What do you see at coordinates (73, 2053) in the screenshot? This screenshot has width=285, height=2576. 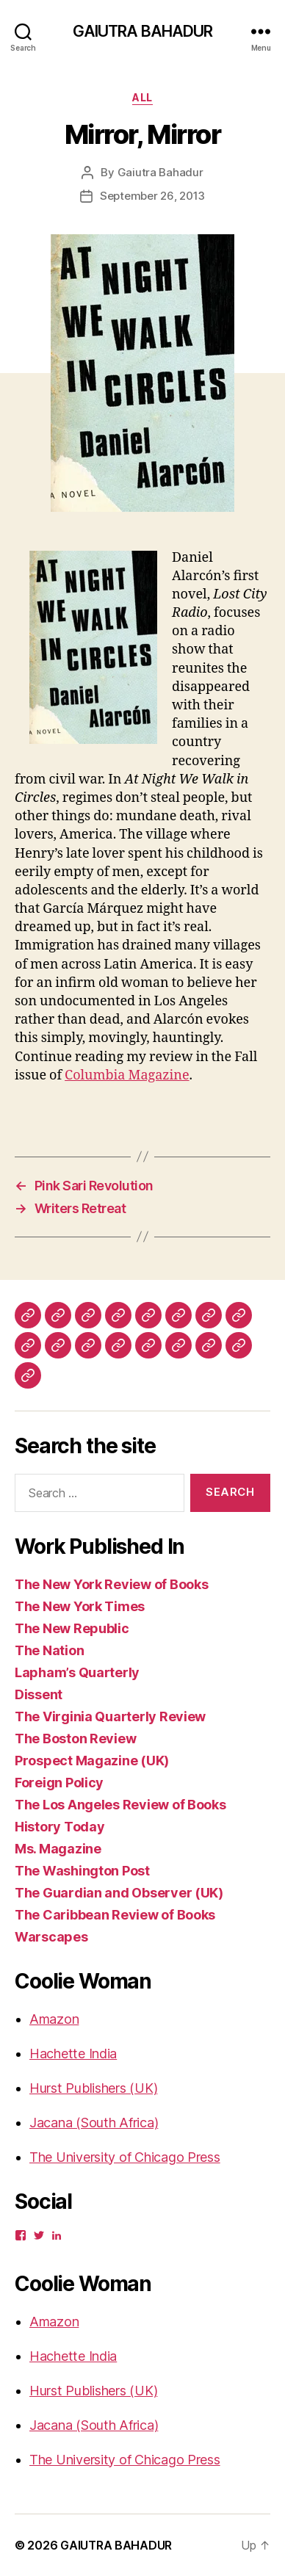 I see `Hachette India` at bounding box center [73, 2053].